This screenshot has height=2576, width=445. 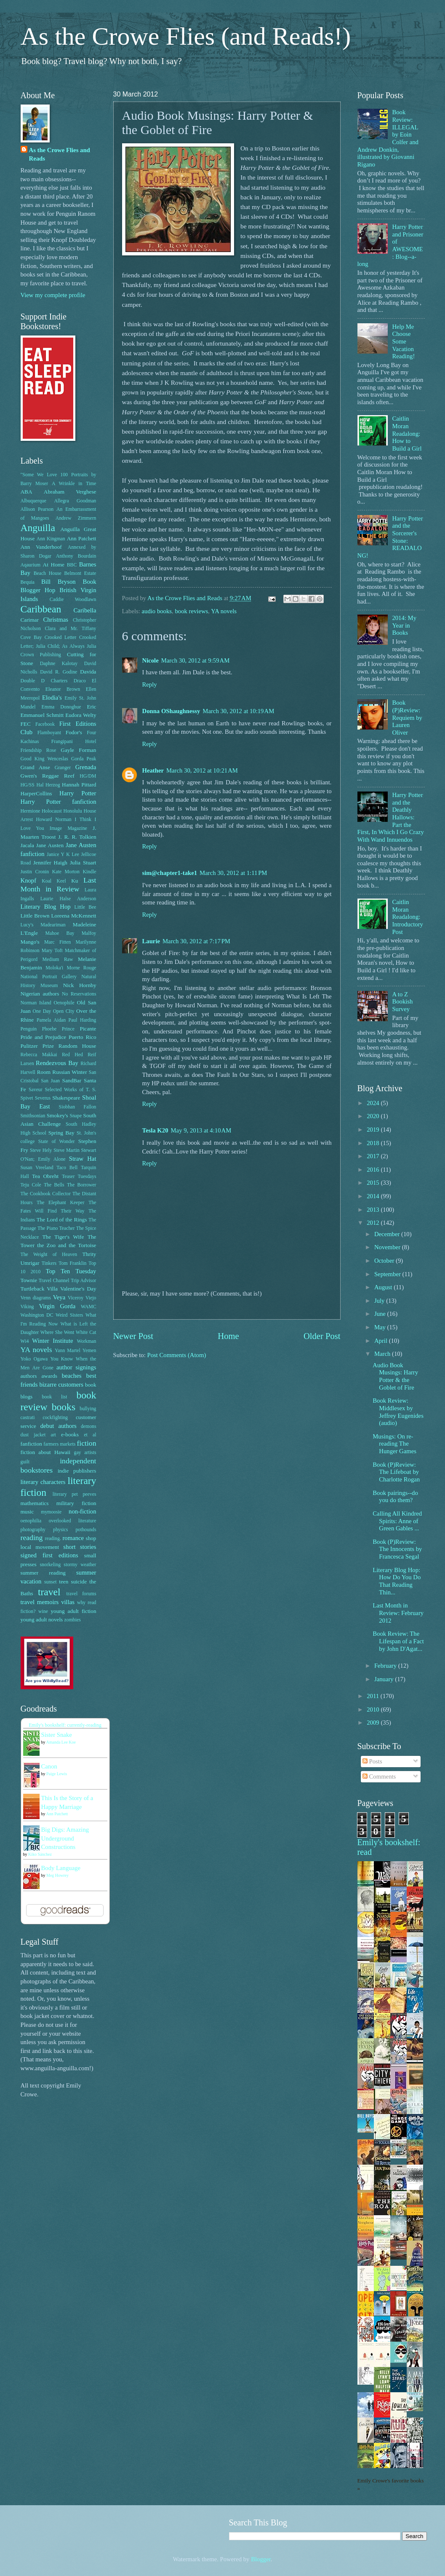 What do you see at coordinates (374, 1129) in the screenshot?
I see `2019` at bounding box center [374, 1129].